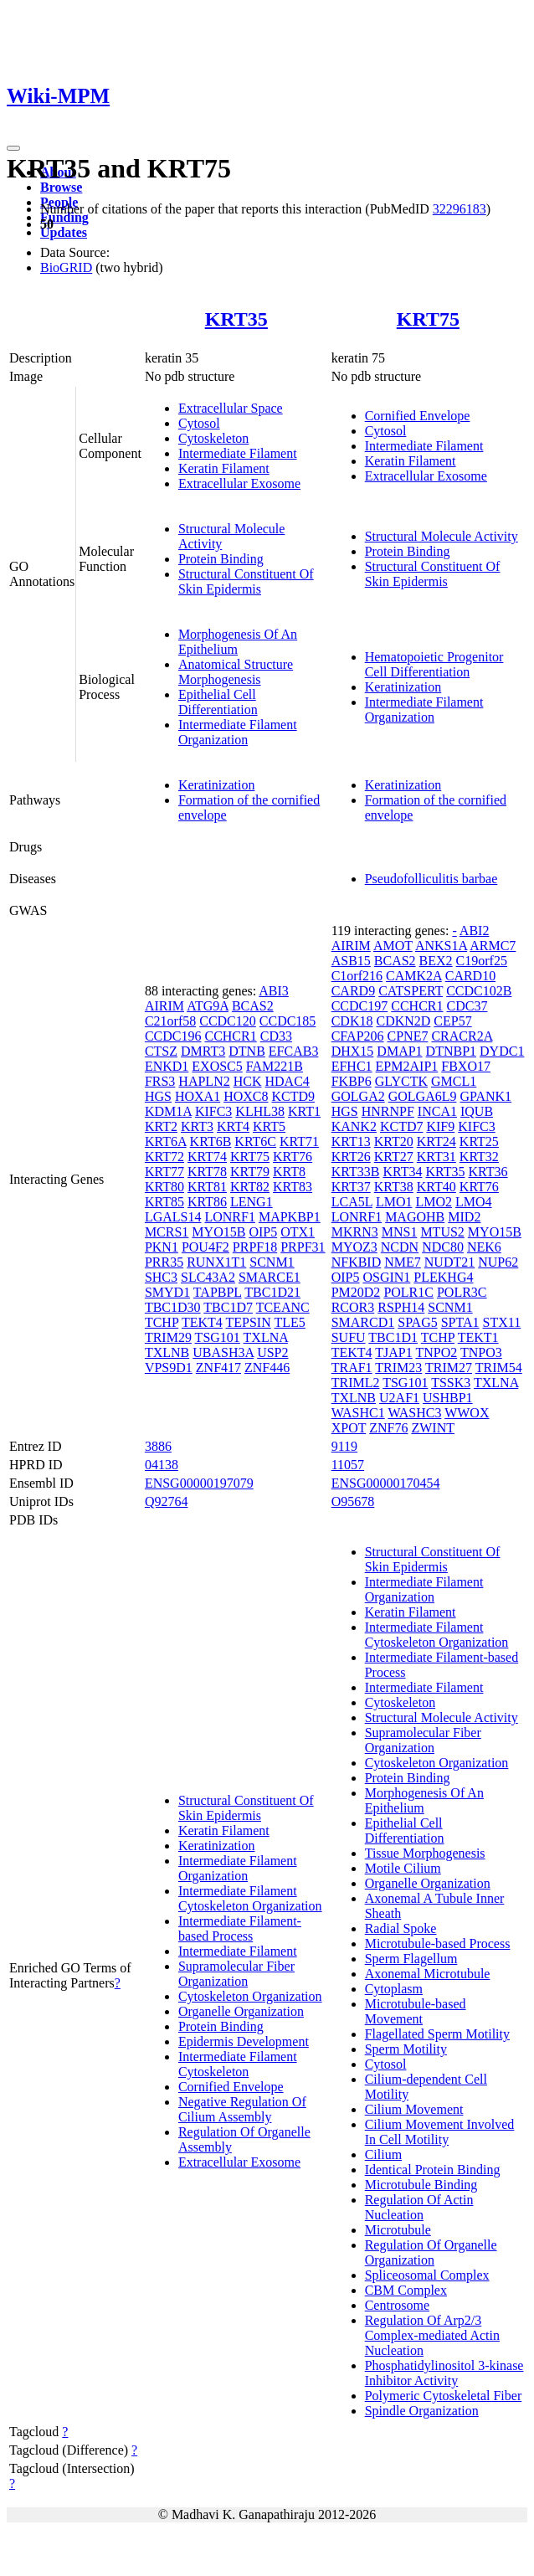 This screenshot has width=534, height=2576. I want to click on MCRS1, so click(166, 1232).